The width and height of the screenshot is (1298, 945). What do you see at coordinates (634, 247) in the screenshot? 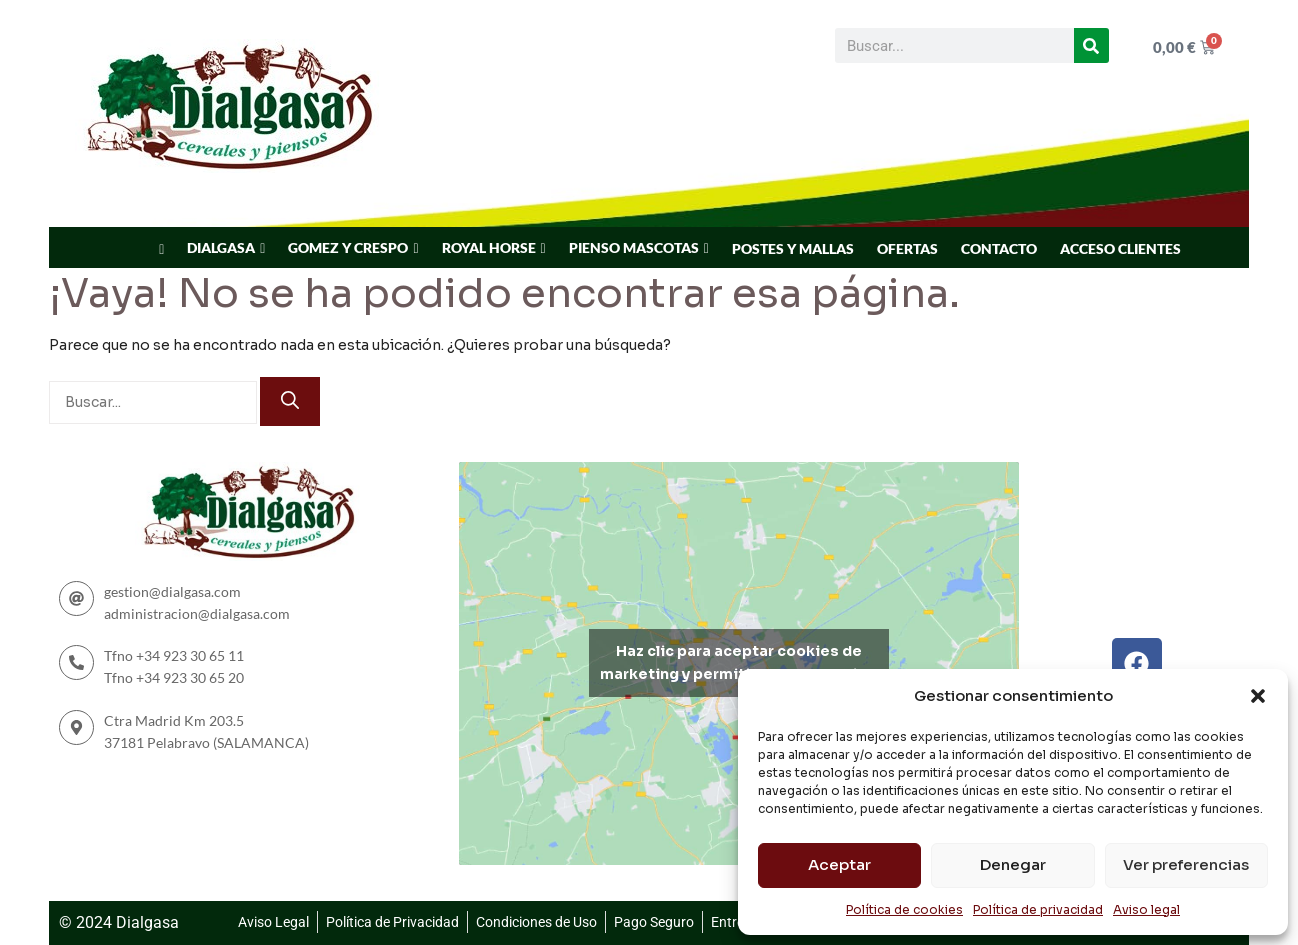
I see `PIENSO MASCOTAS` at bounding box center [634, 247].